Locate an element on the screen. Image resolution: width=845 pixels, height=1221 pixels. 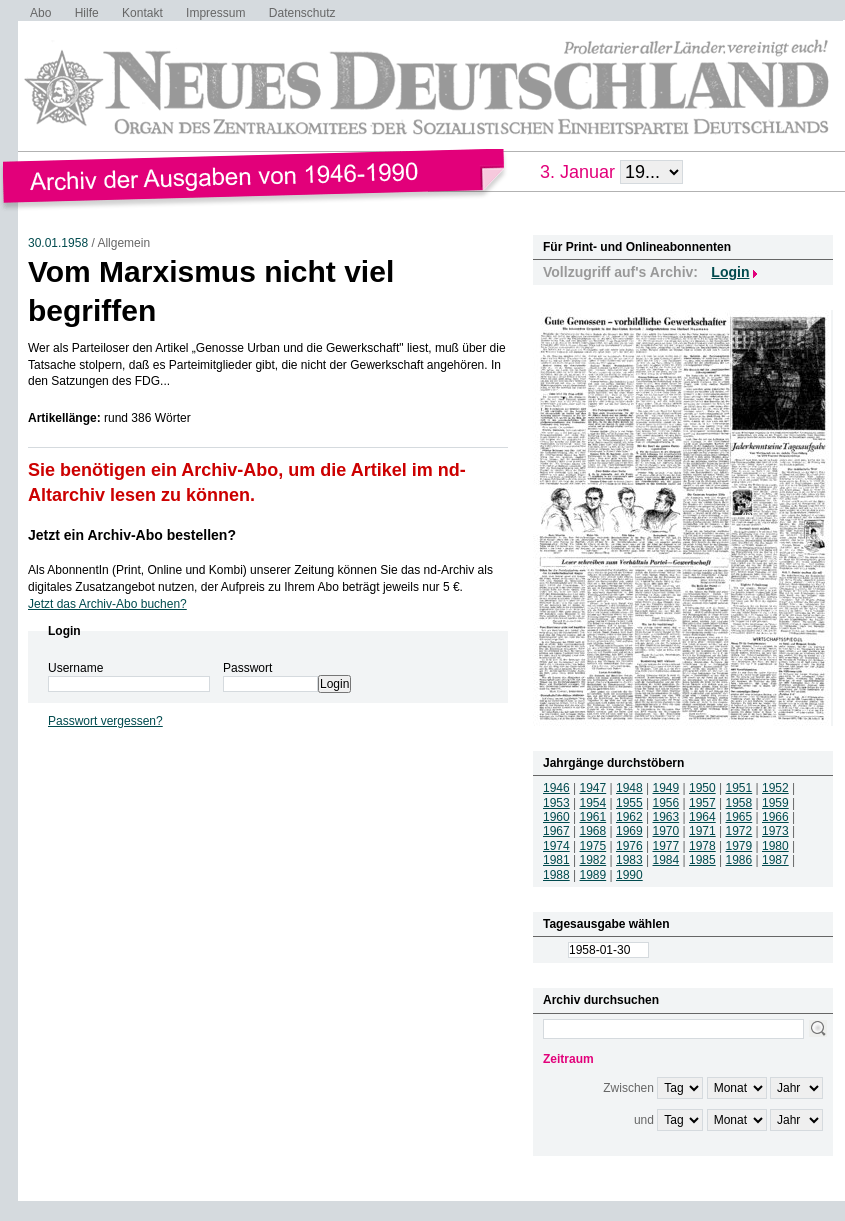
Jetzt ein Archiv-Abo bestellen? is located at coordinates (132, 535).